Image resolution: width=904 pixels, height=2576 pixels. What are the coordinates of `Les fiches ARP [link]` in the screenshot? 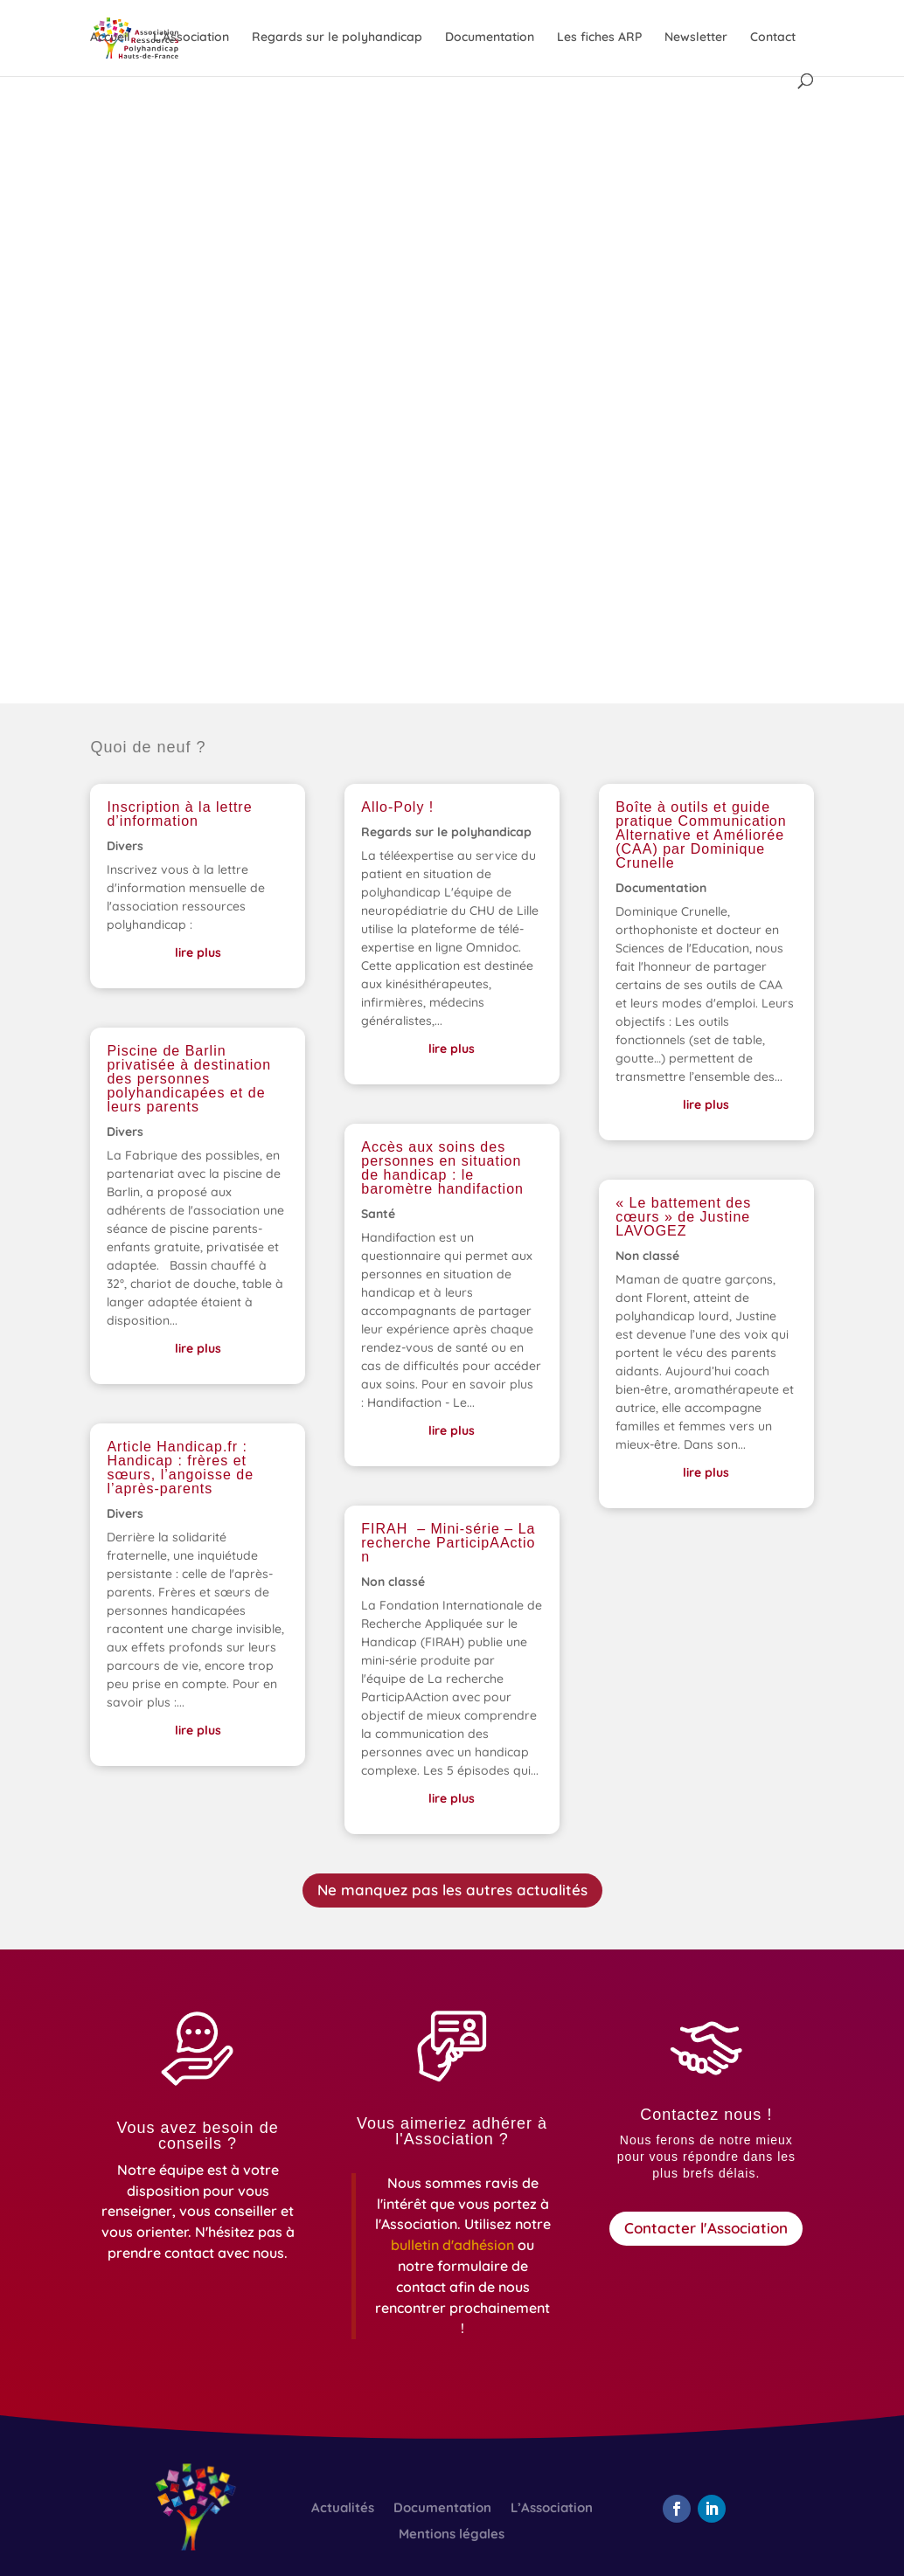 It's located at (599, 38).